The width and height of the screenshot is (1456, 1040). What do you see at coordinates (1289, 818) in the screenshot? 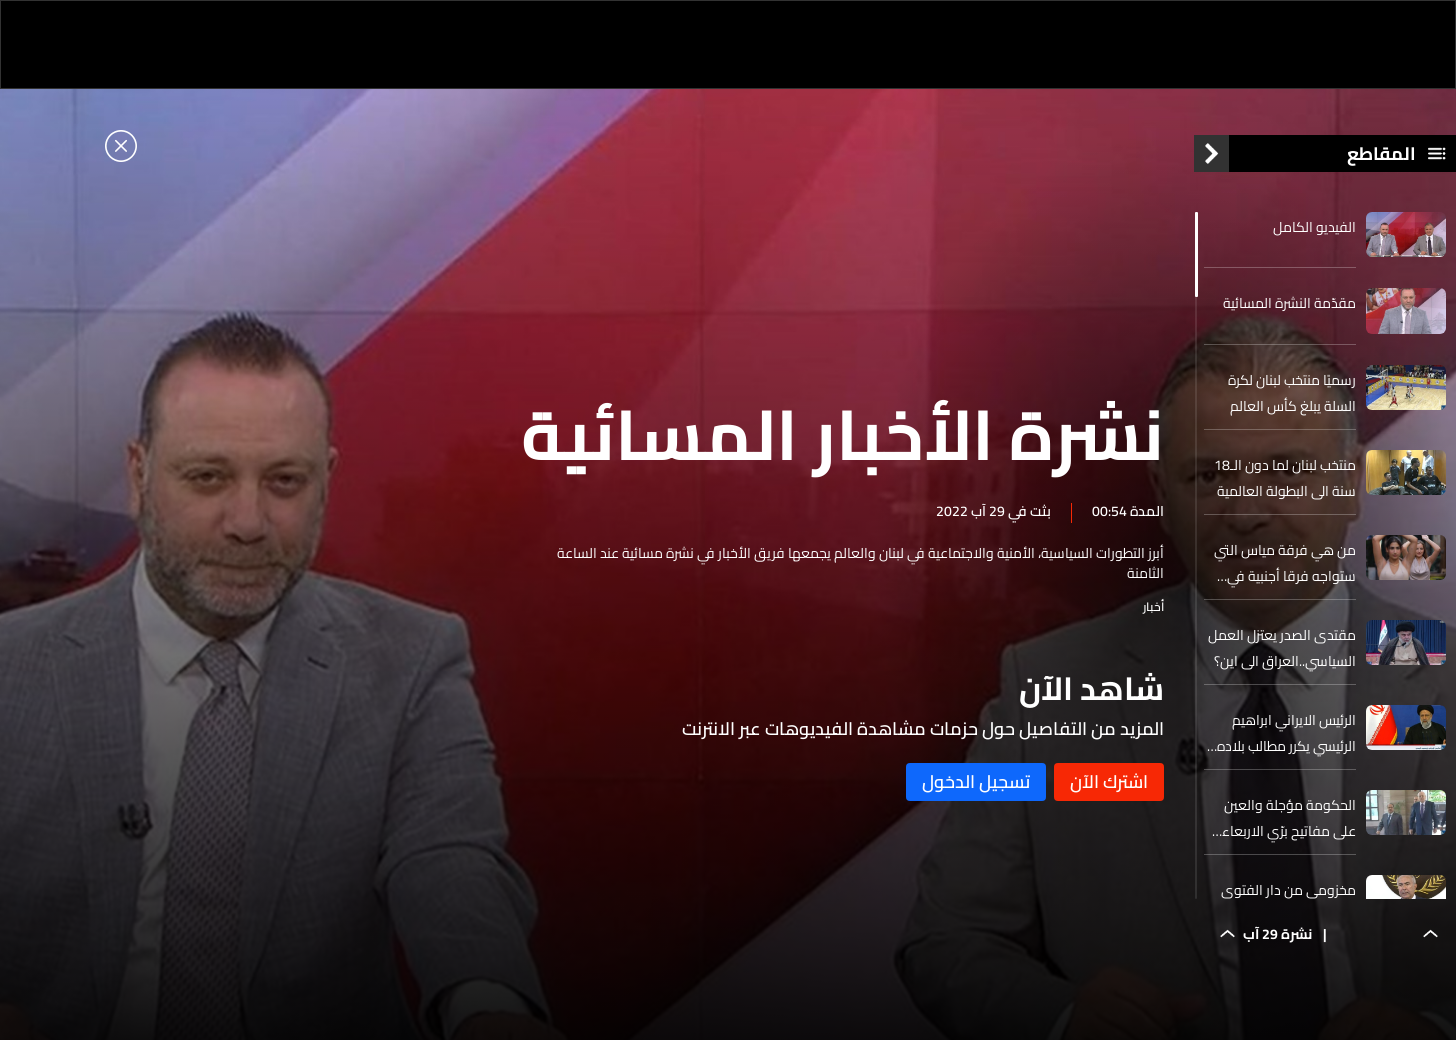
I see `الحكومة مؤجلة والعين على مفاتيح برّي الاربعاء المقبل` at bounding box center [1289, 818].